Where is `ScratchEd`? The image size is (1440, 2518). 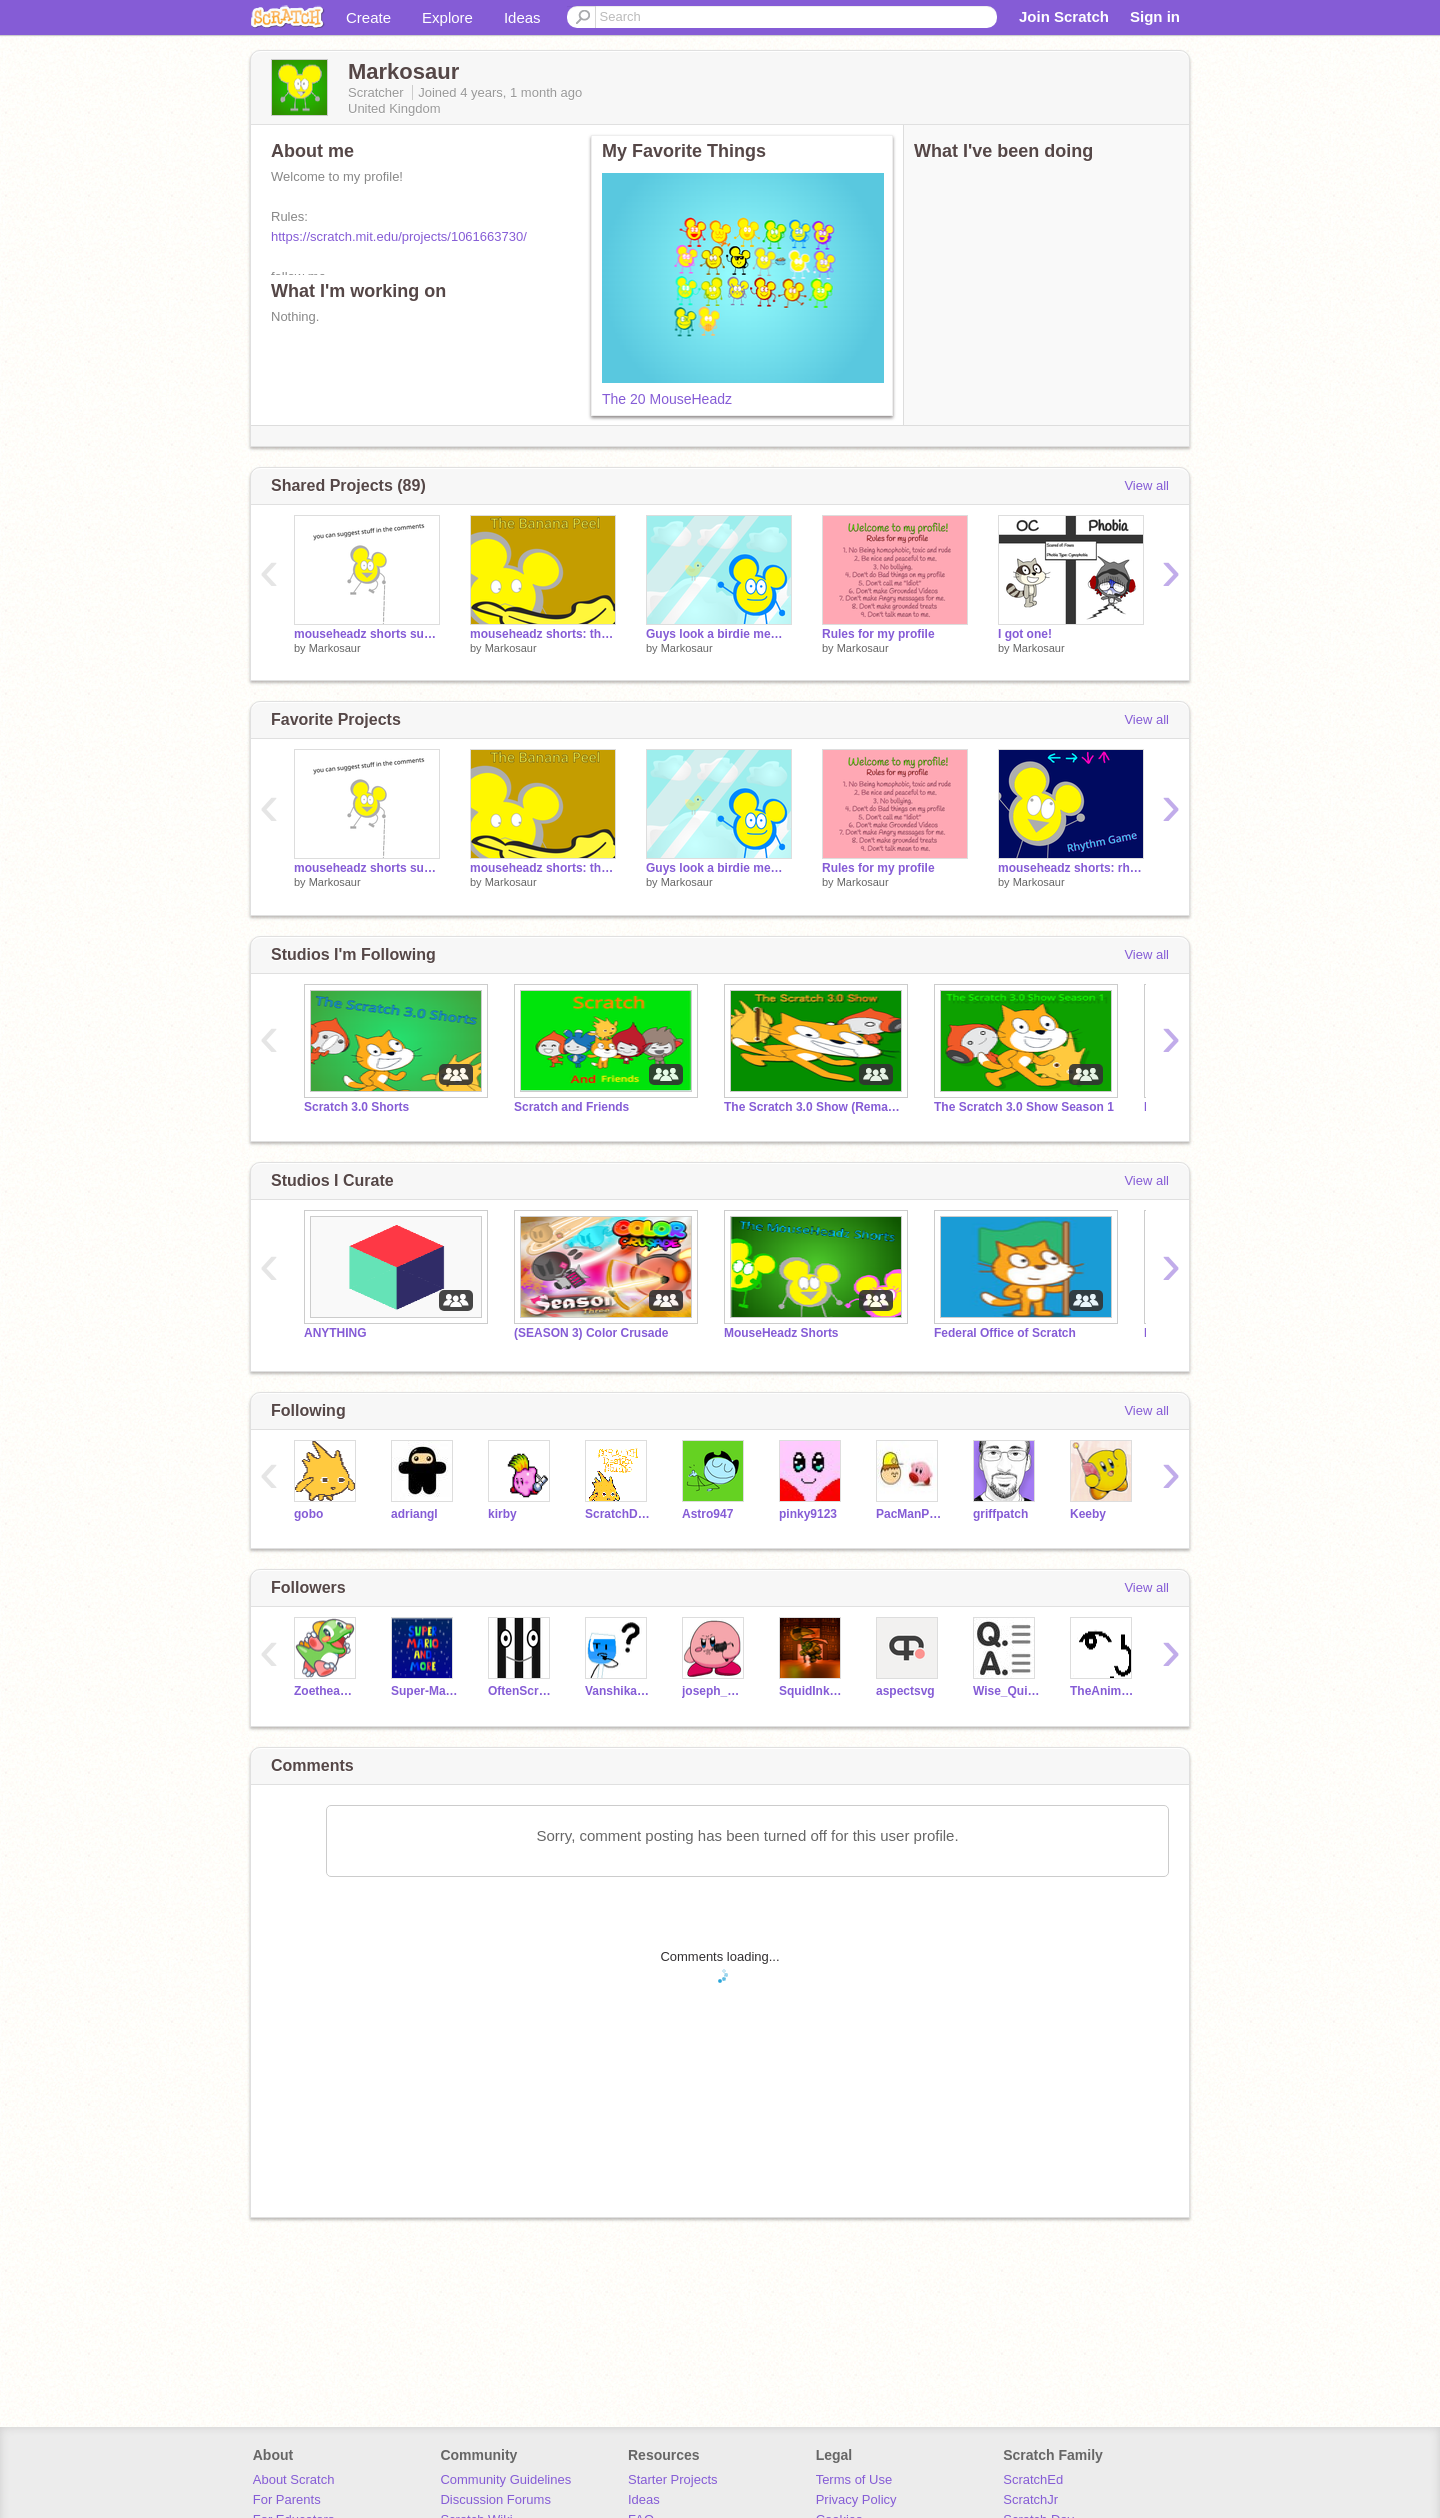
ScratchEd is located at coordinates (1033, 2479).